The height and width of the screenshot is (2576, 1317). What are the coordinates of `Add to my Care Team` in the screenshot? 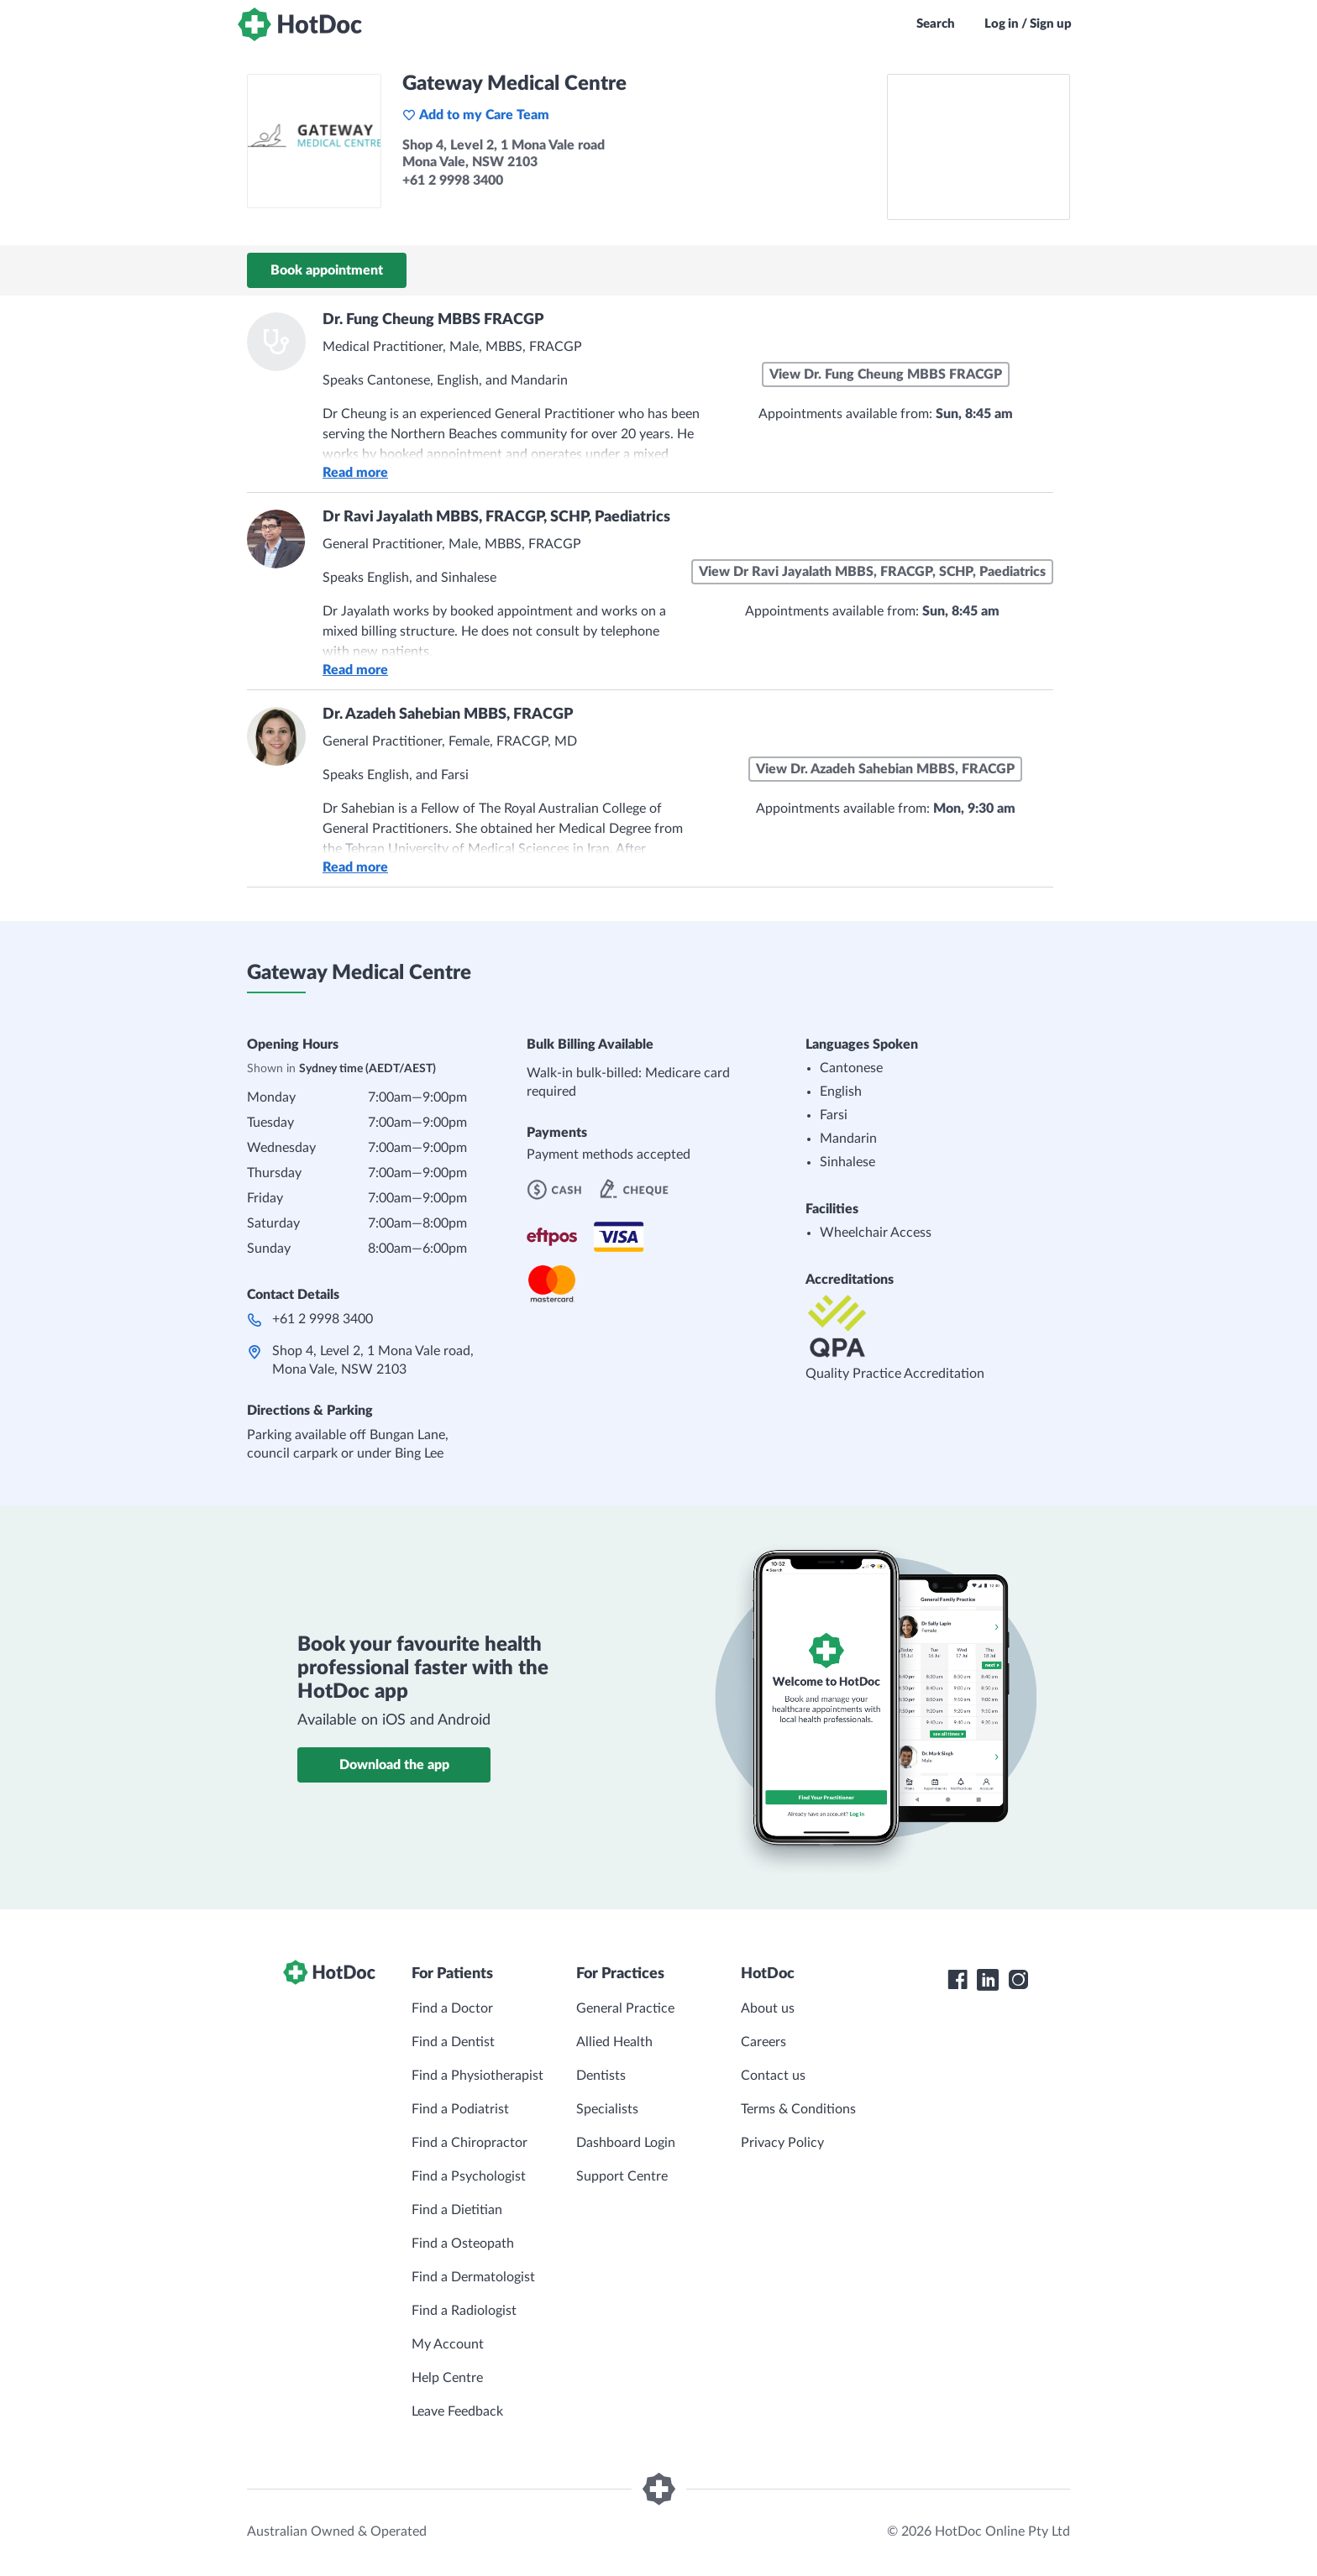 It's located at (475, 115).